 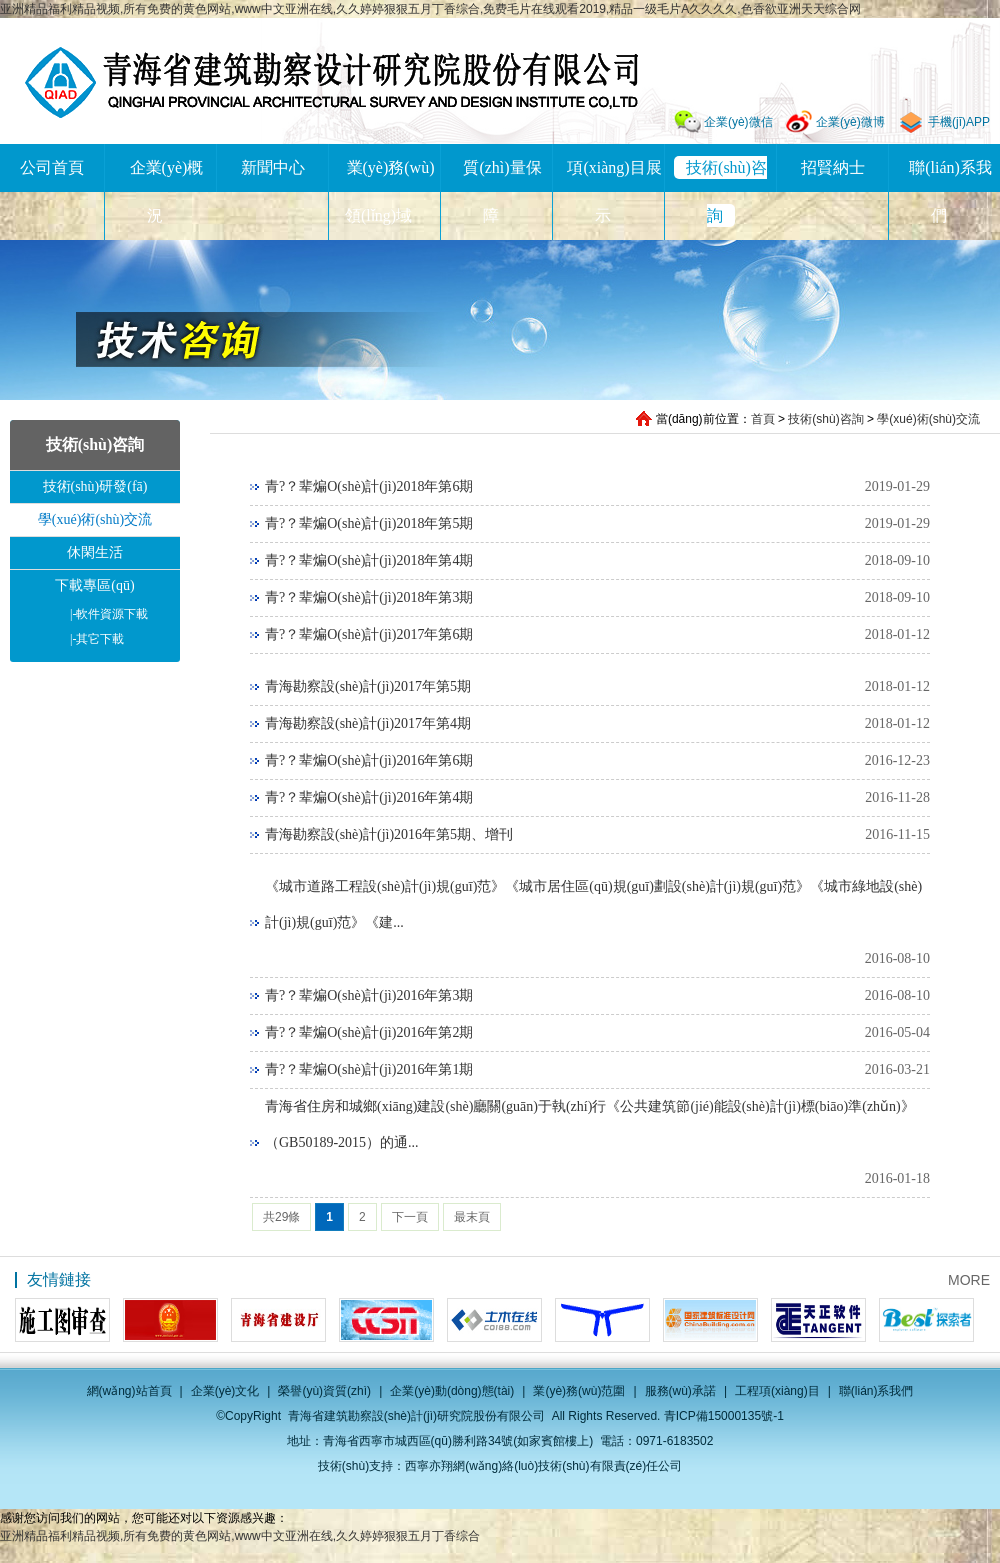 I want to click on 青?？辈煸O(shè)計(jì)2018年第5期, so click(x=369, y=523).